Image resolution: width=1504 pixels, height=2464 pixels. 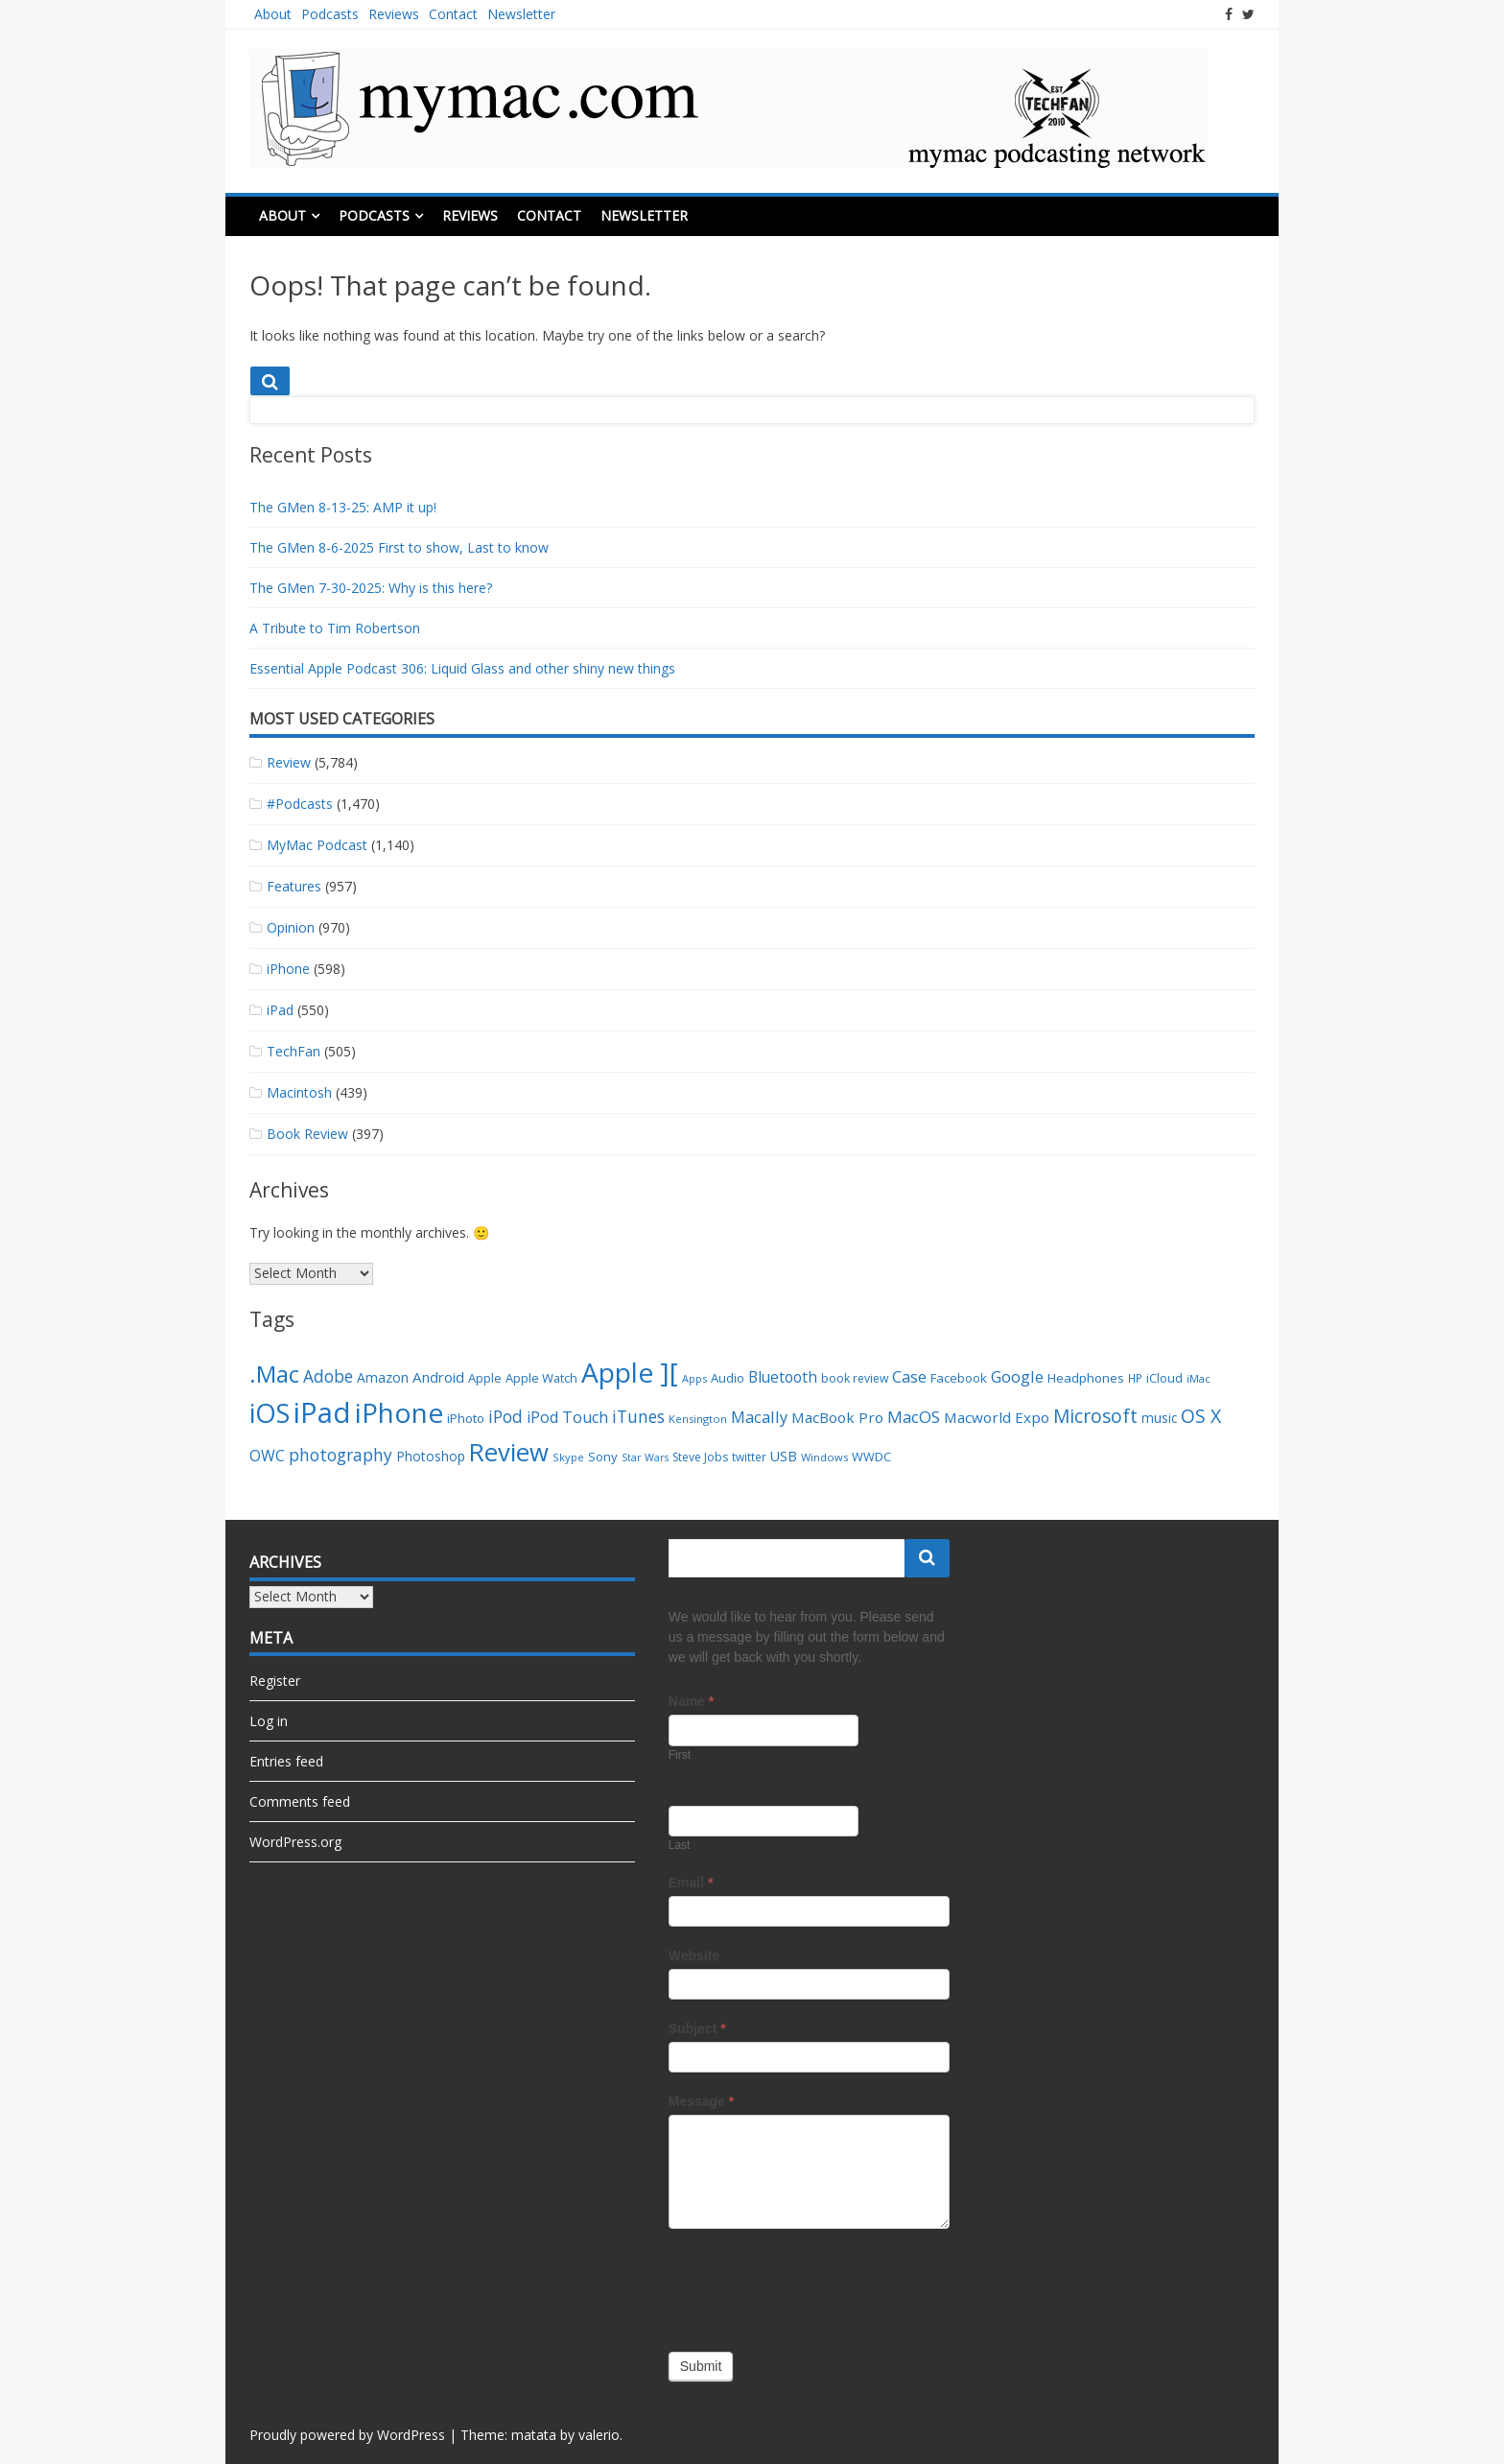 I want to click on Macally [Macally (59 items)], so click(x=759, y=1417).